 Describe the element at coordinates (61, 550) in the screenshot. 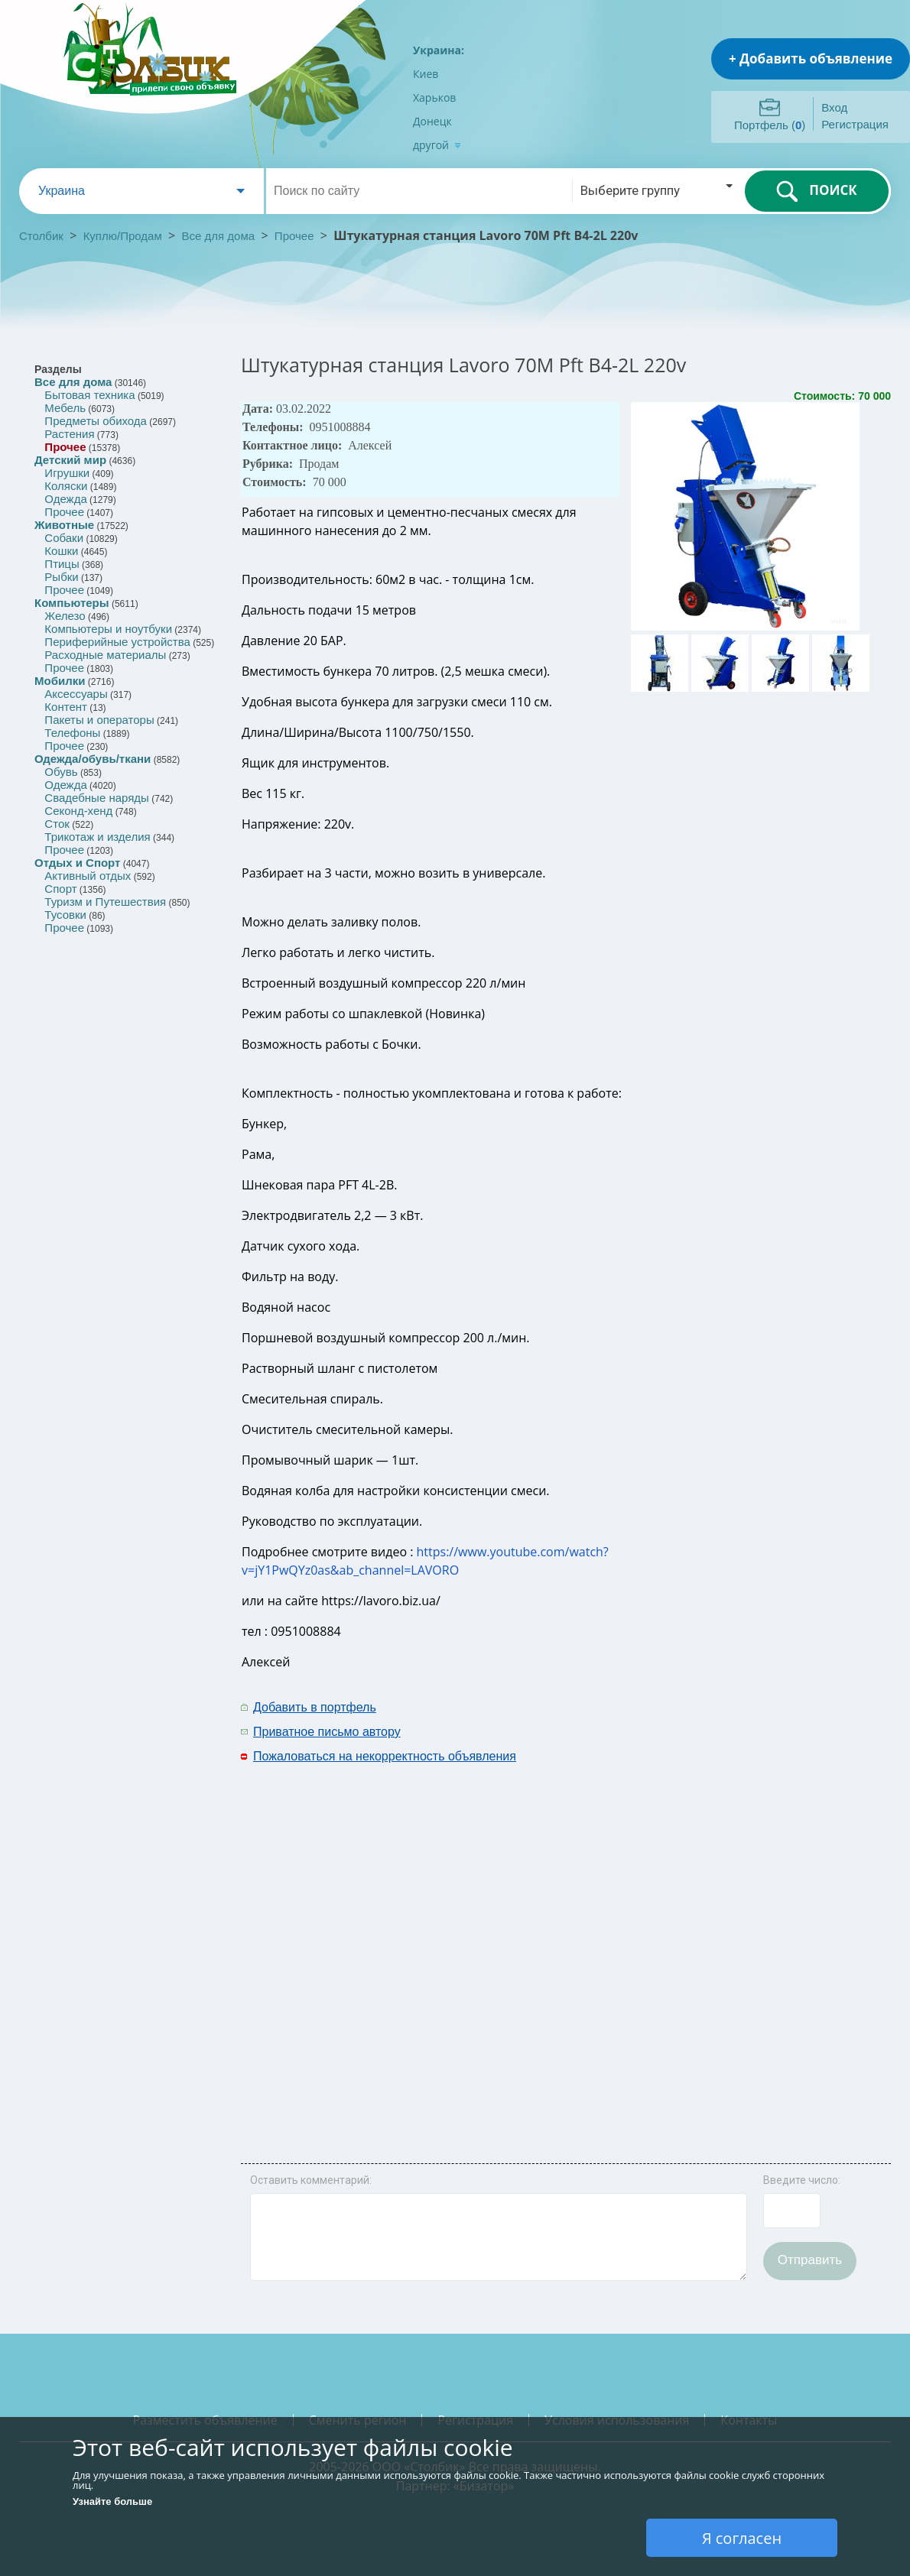

I see `Кошки` at that location.